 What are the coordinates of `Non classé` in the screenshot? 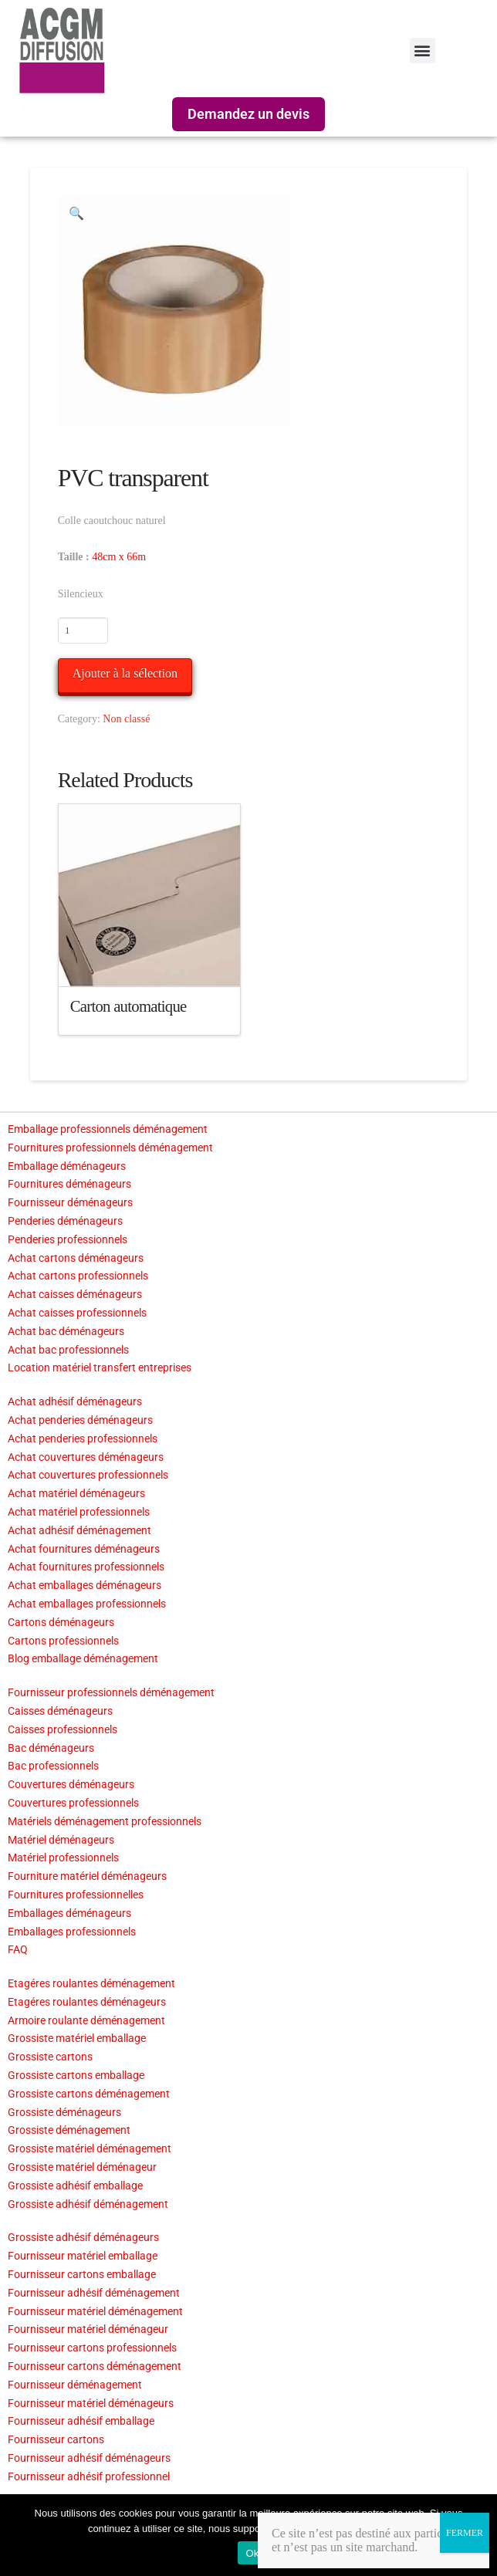 It's located at (126, 719).